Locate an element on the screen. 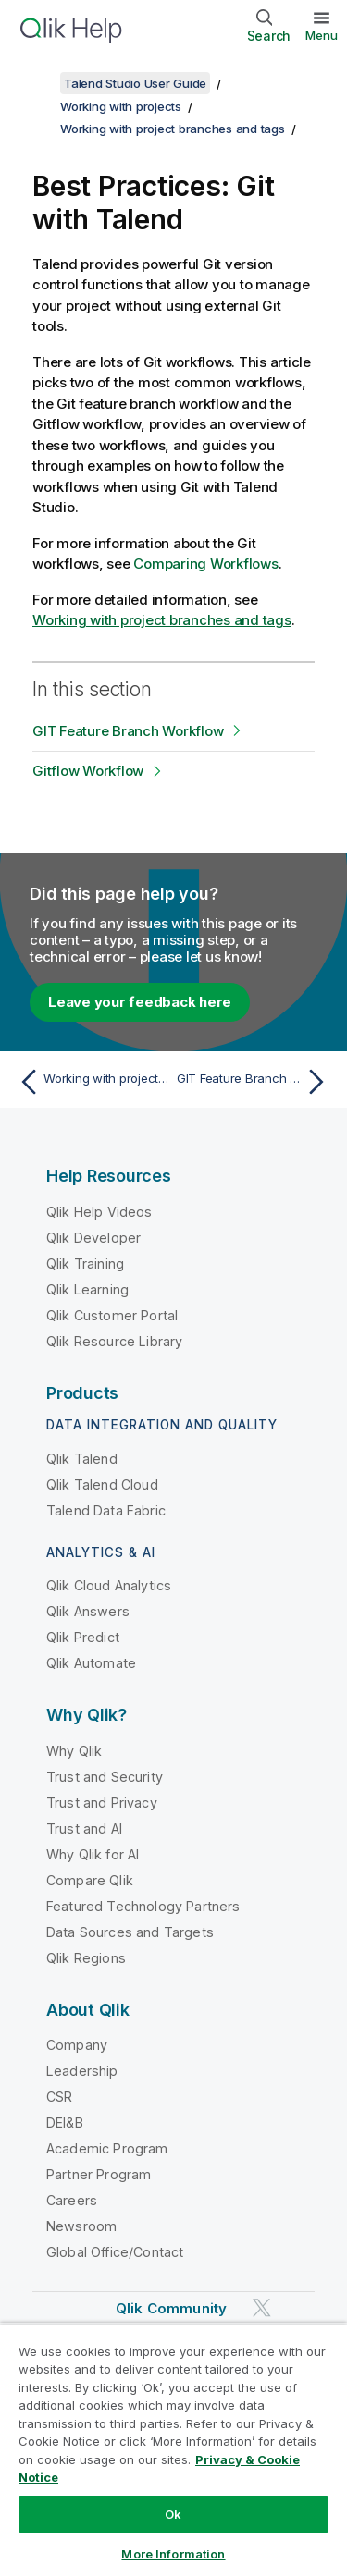 This screenshot has height=2576, width=347. Qlik Developer is located at coordinates (93, 1237).